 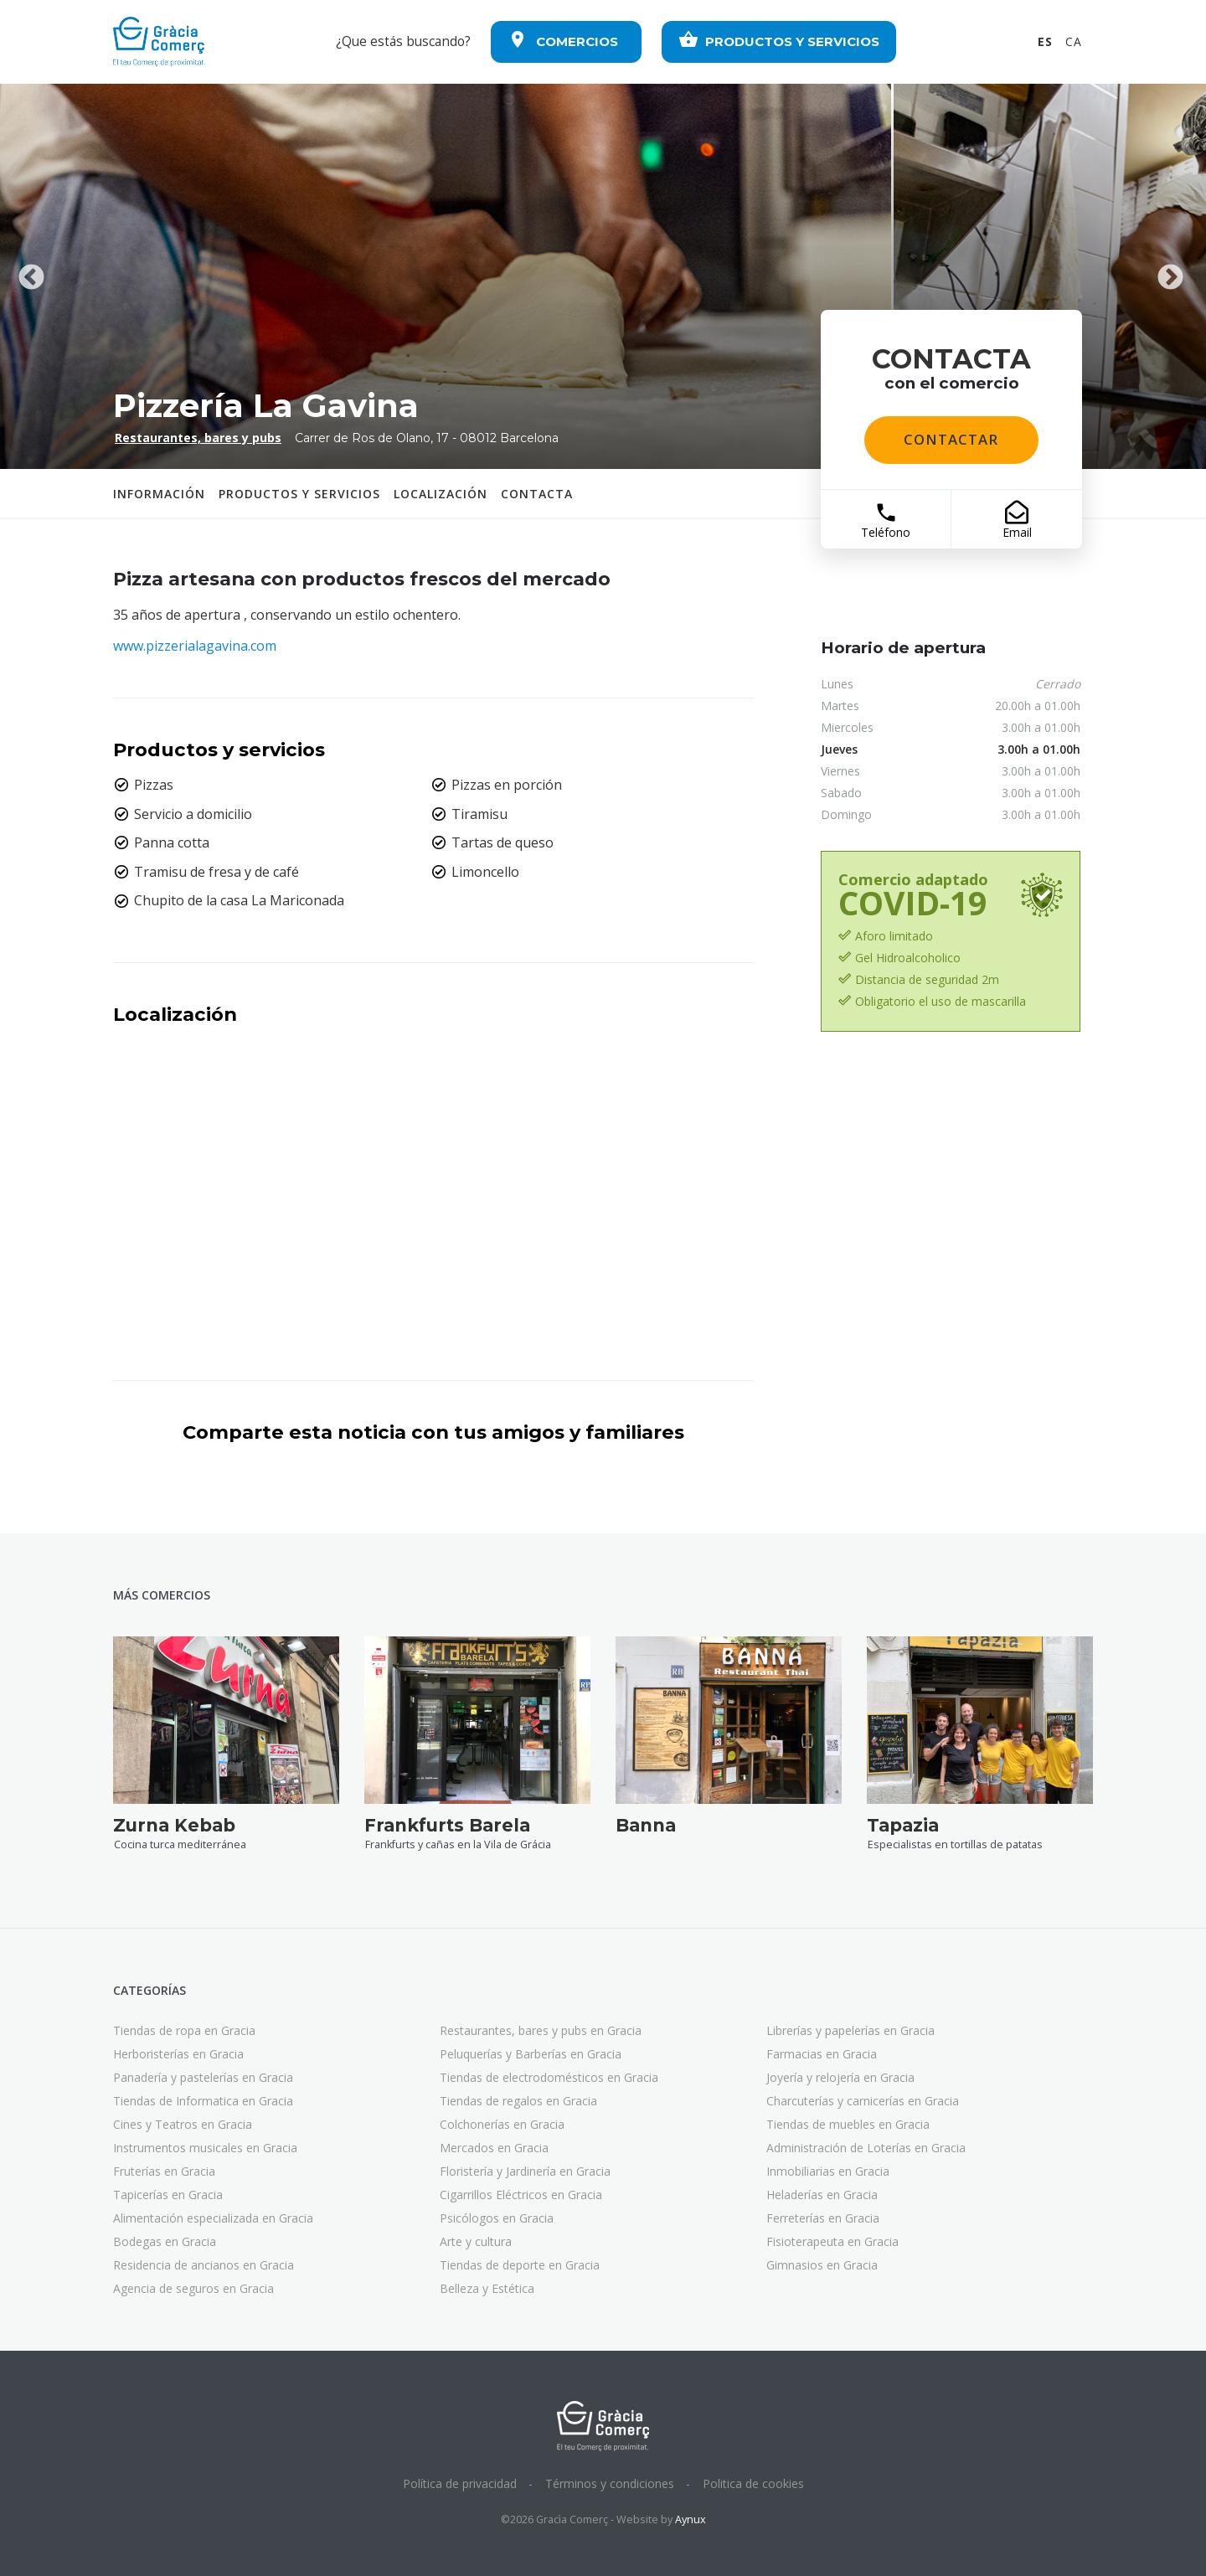 What do you see at coordinates (609, 2483) in the screenshot?
I see `Términos y condiciones` at bounding box center [609, 2483].